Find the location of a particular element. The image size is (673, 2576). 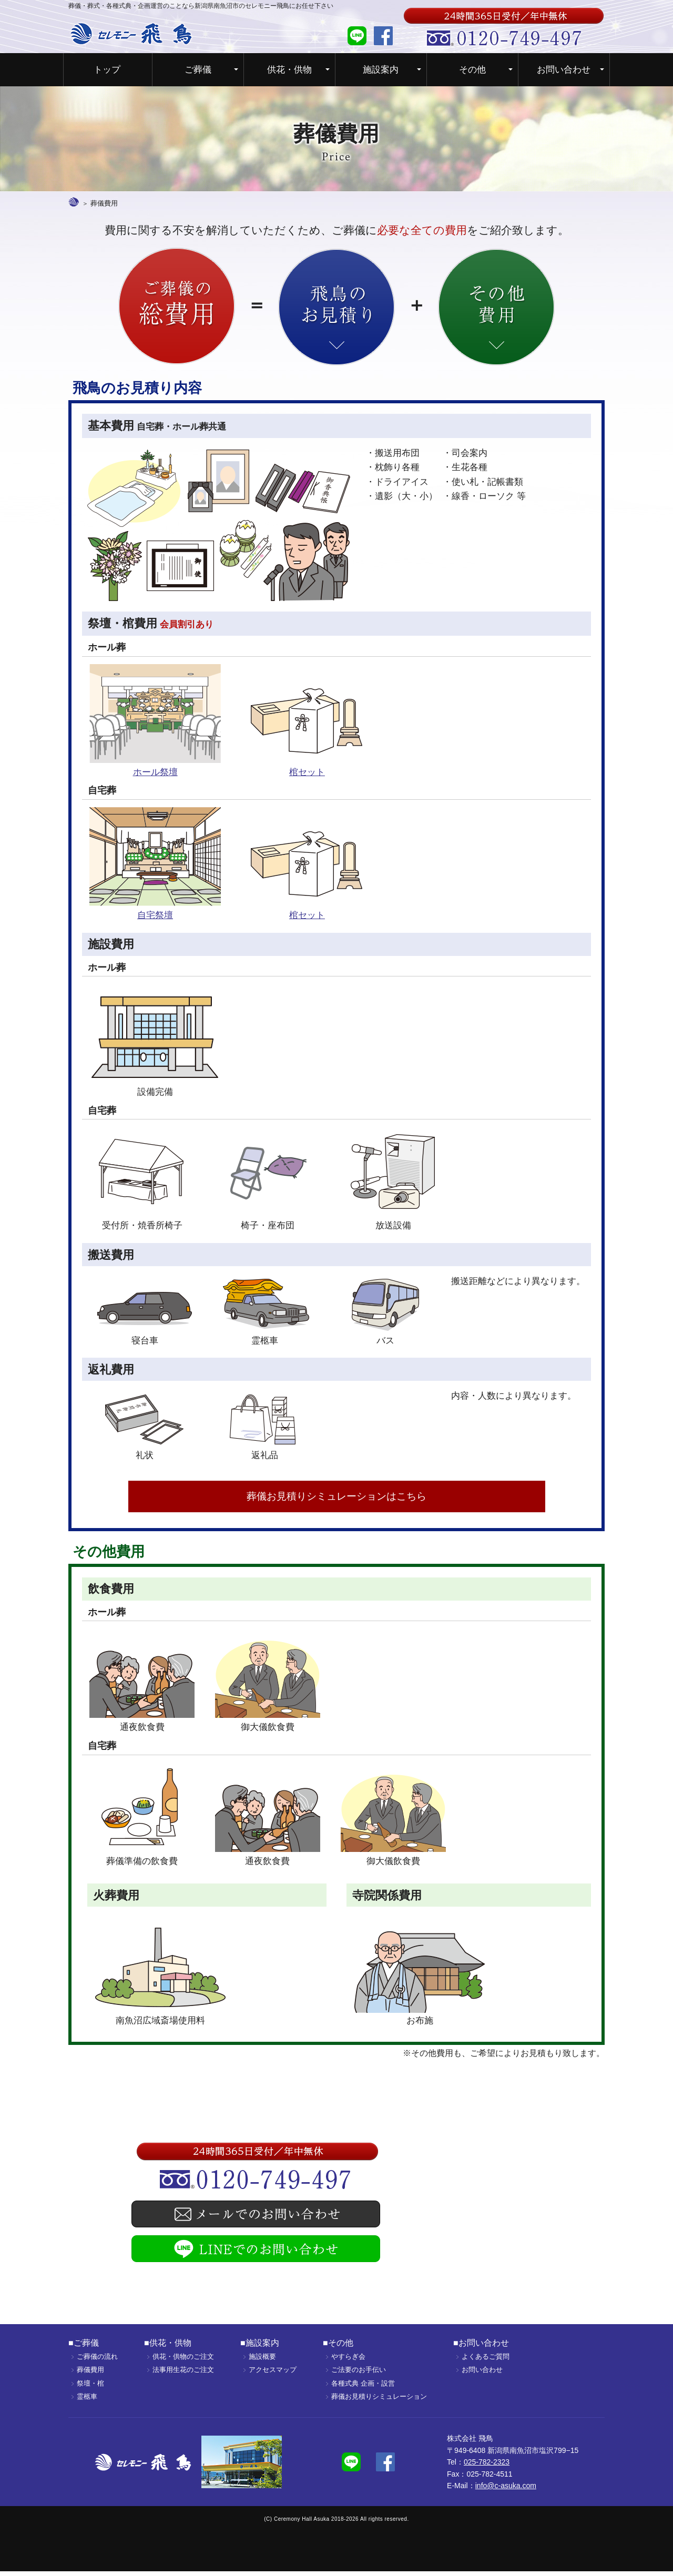

葬儀費用 is located at coordinates (90, 2374).